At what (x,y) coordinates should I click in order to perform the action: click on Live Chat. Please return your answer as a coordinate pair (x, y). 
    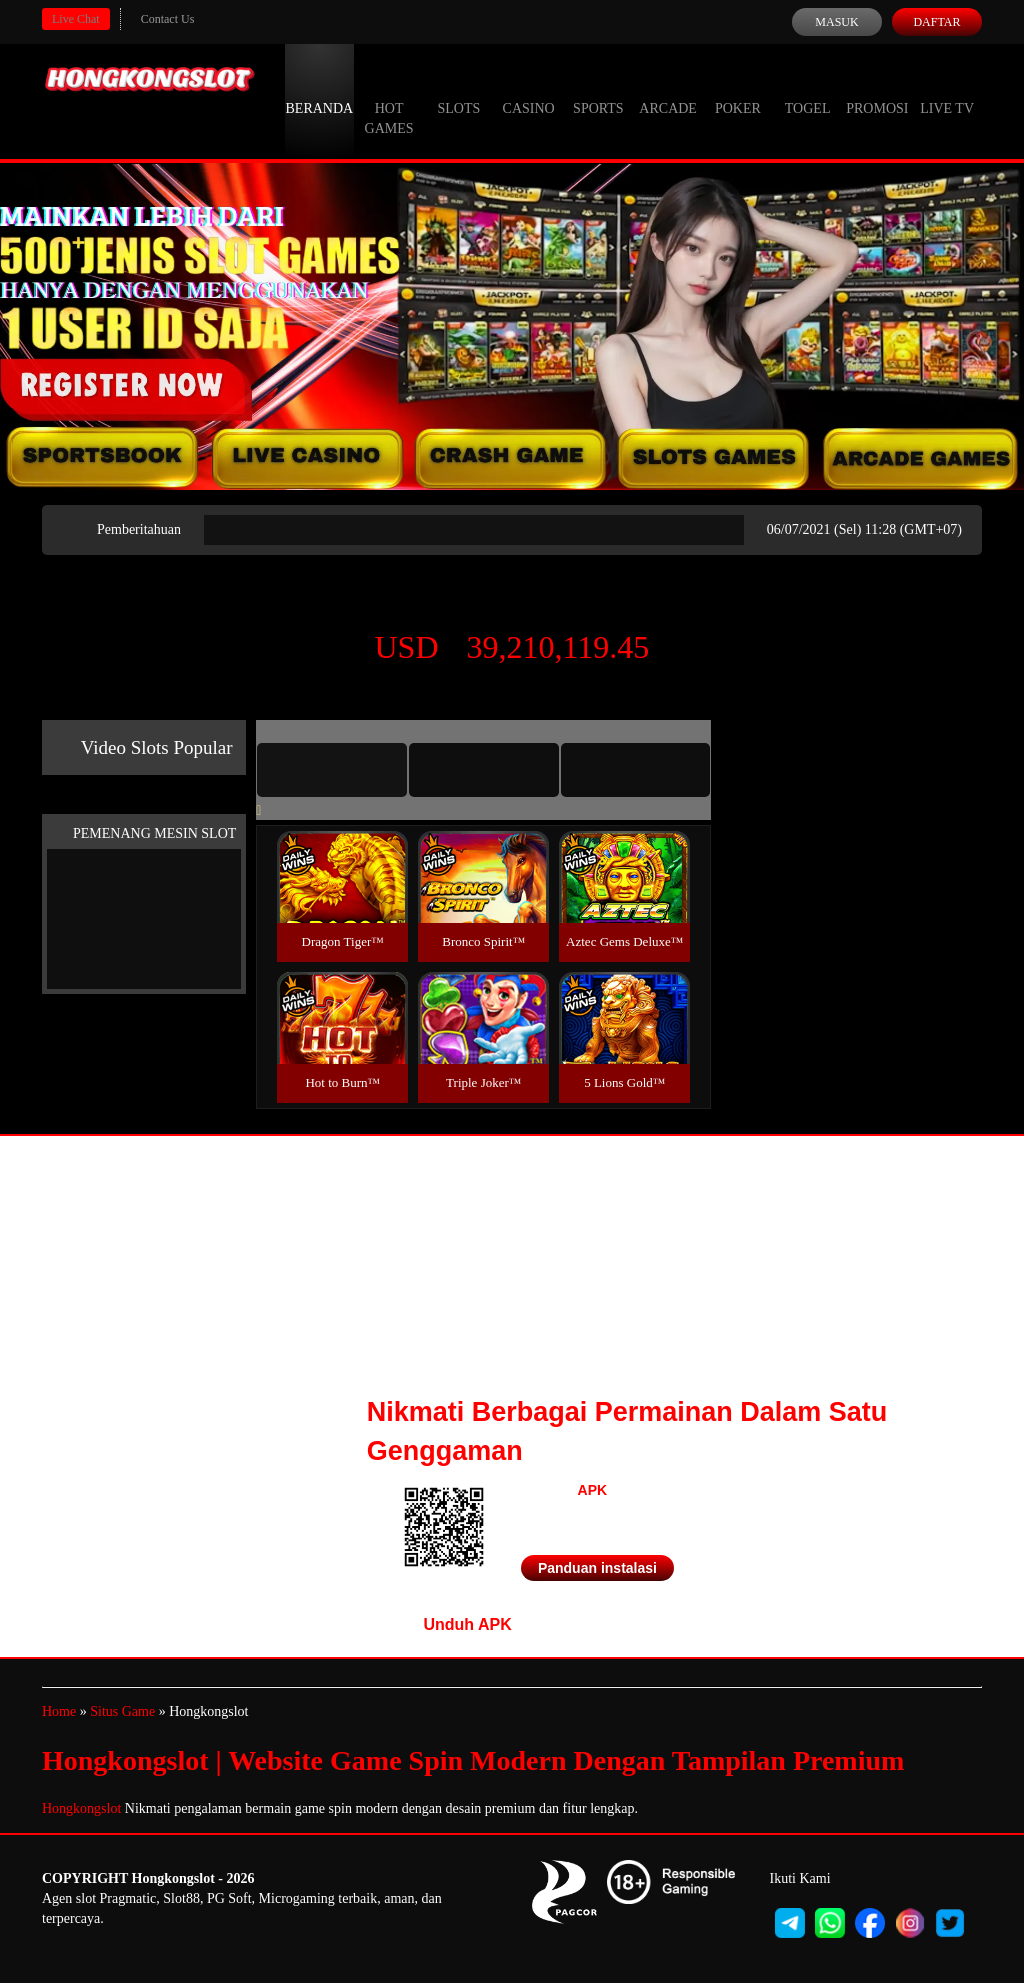
    Looking at the image, I should click on (76, 19).